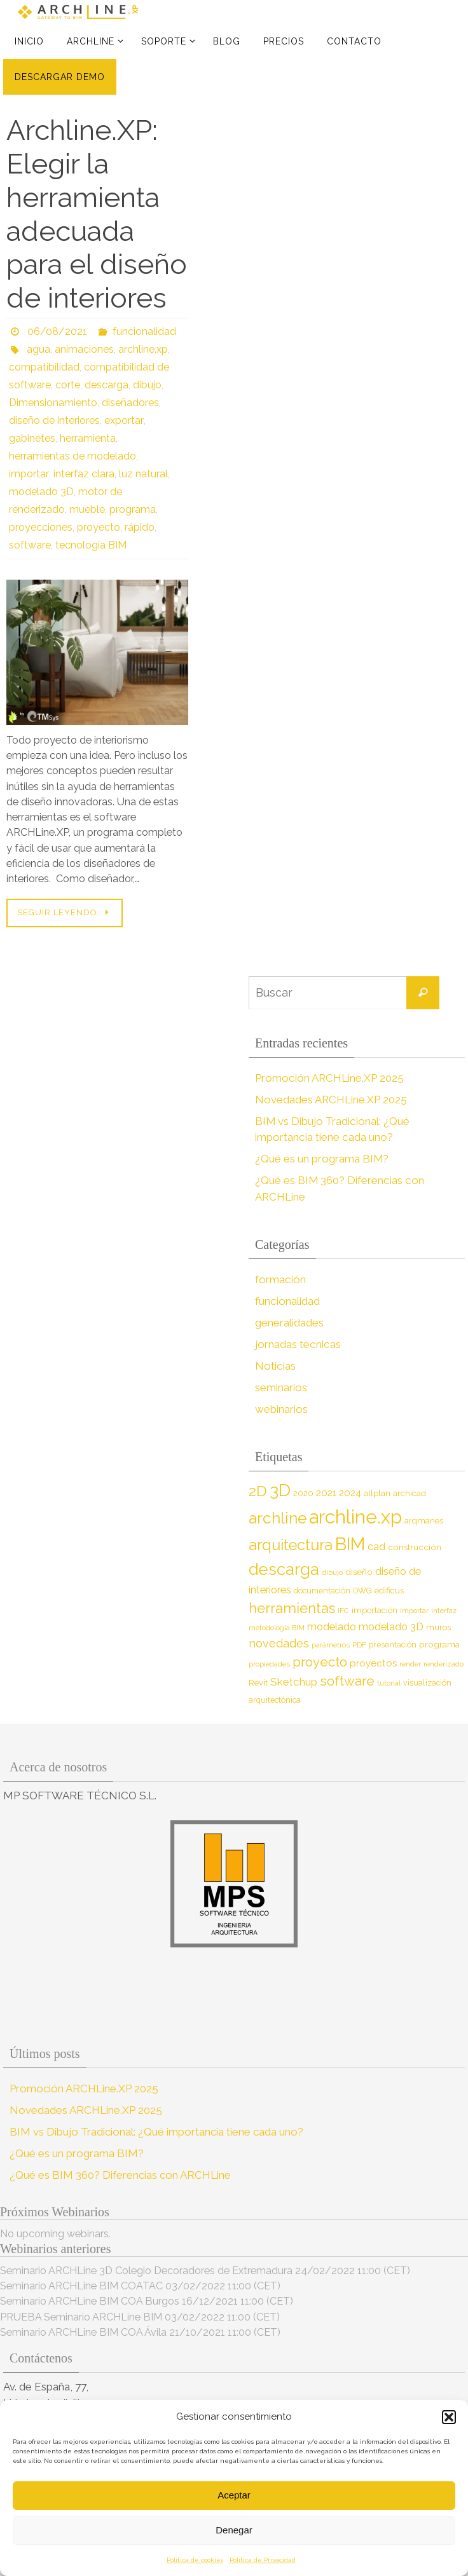  I want to click on proyecciones, so click(40, 527).